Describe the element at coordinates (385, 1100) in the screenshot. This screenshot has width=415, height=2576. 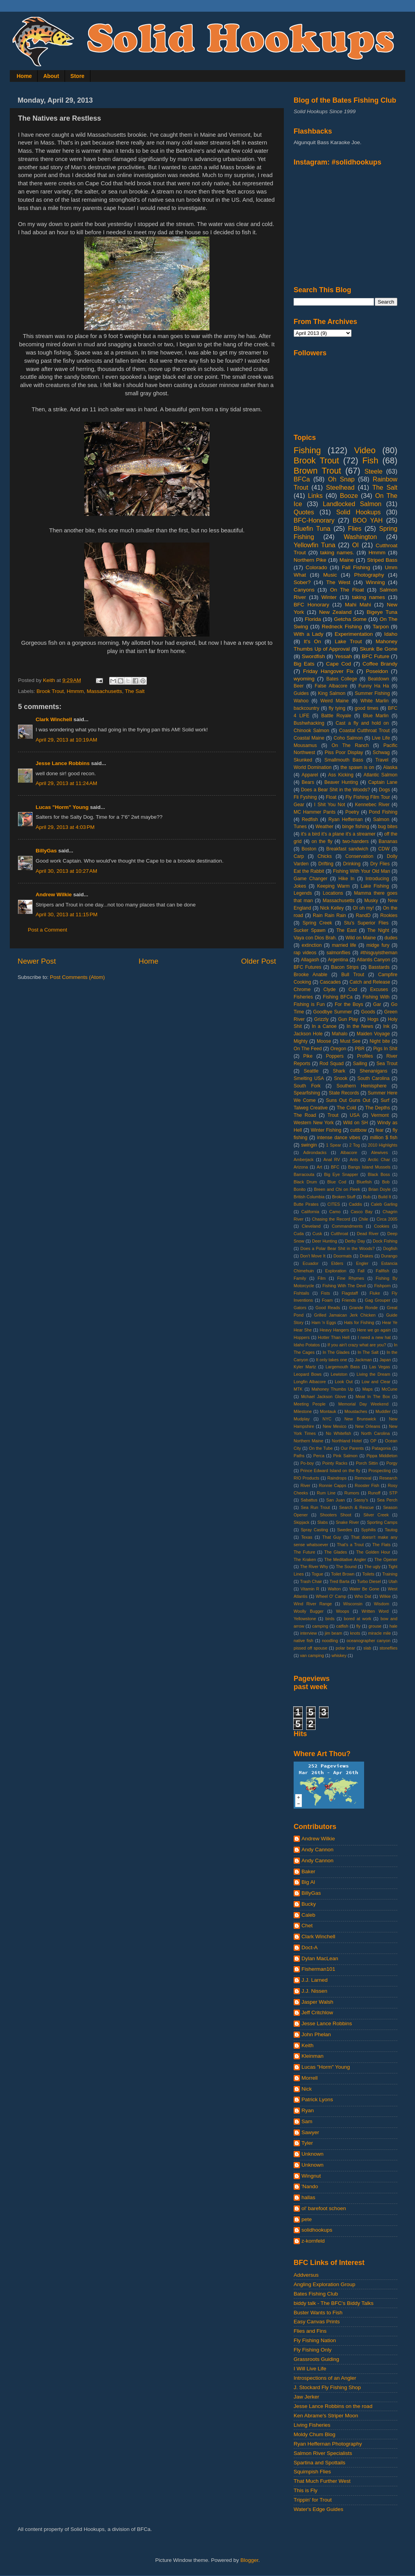
I see `Surf` at that location.